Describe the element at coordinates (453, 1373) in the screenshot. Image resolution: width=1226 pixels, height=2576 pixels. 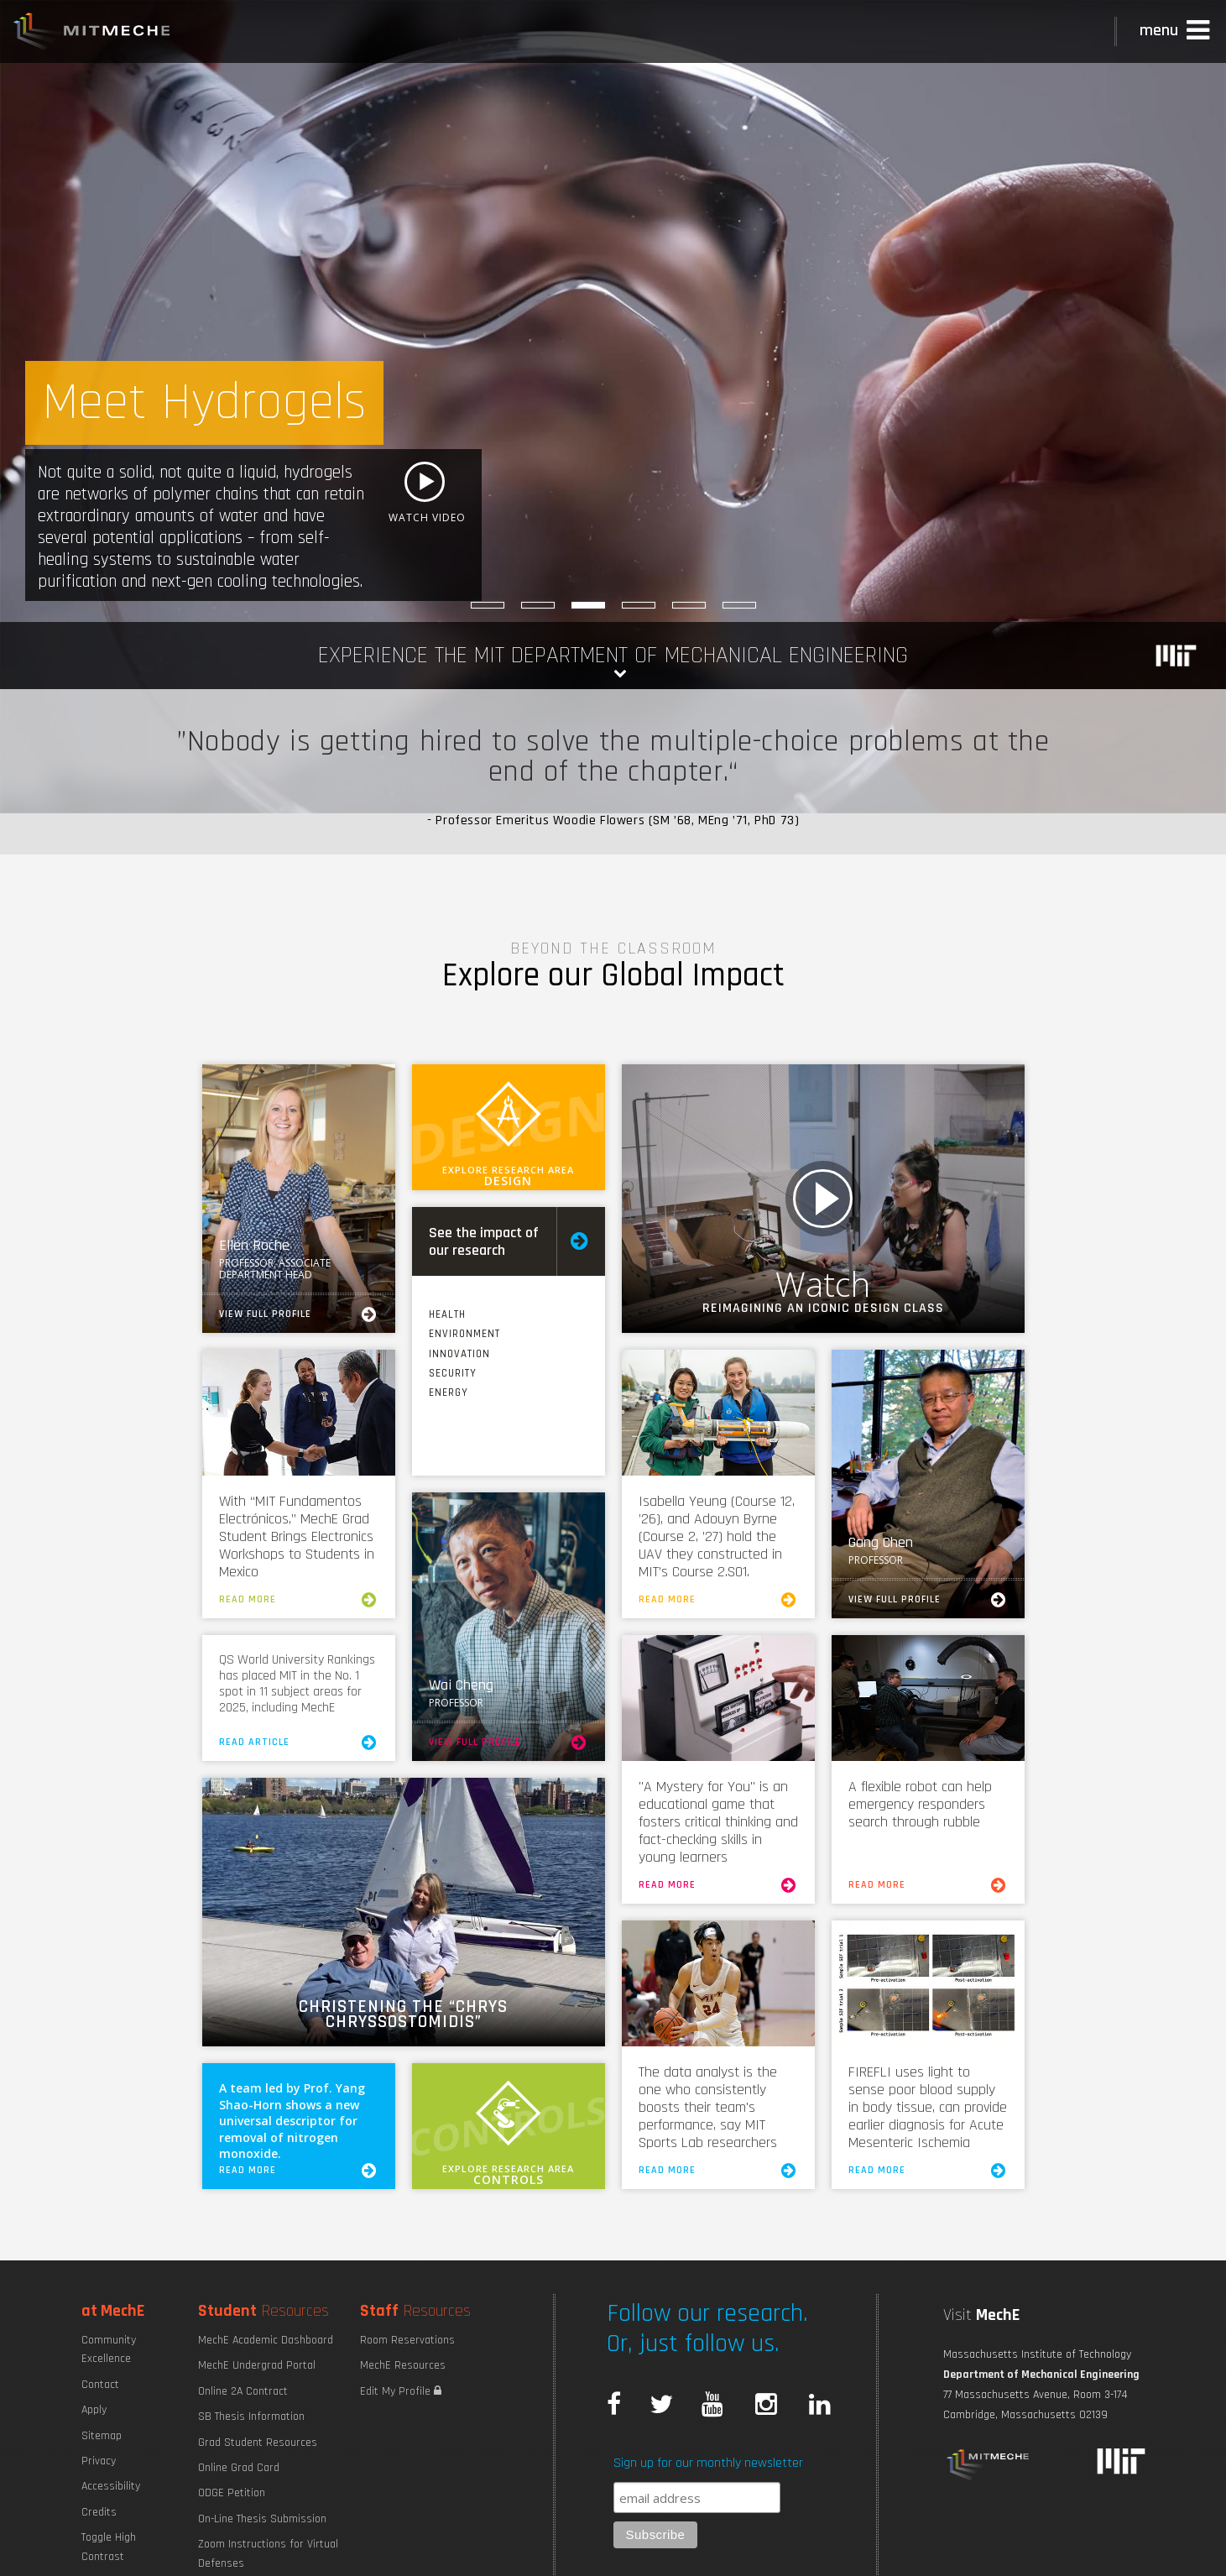
I see `Security` at that location.